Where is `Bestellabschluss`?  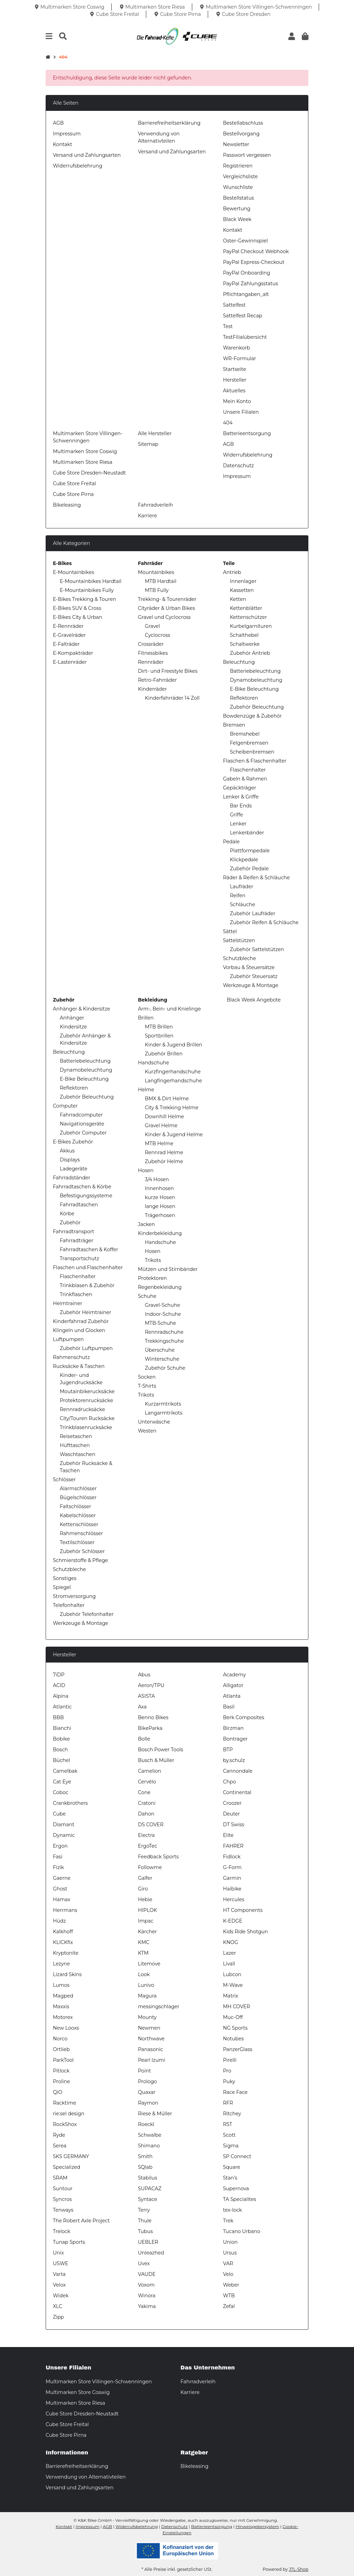
Bestellabschluss is located at coordinates (243, 123).